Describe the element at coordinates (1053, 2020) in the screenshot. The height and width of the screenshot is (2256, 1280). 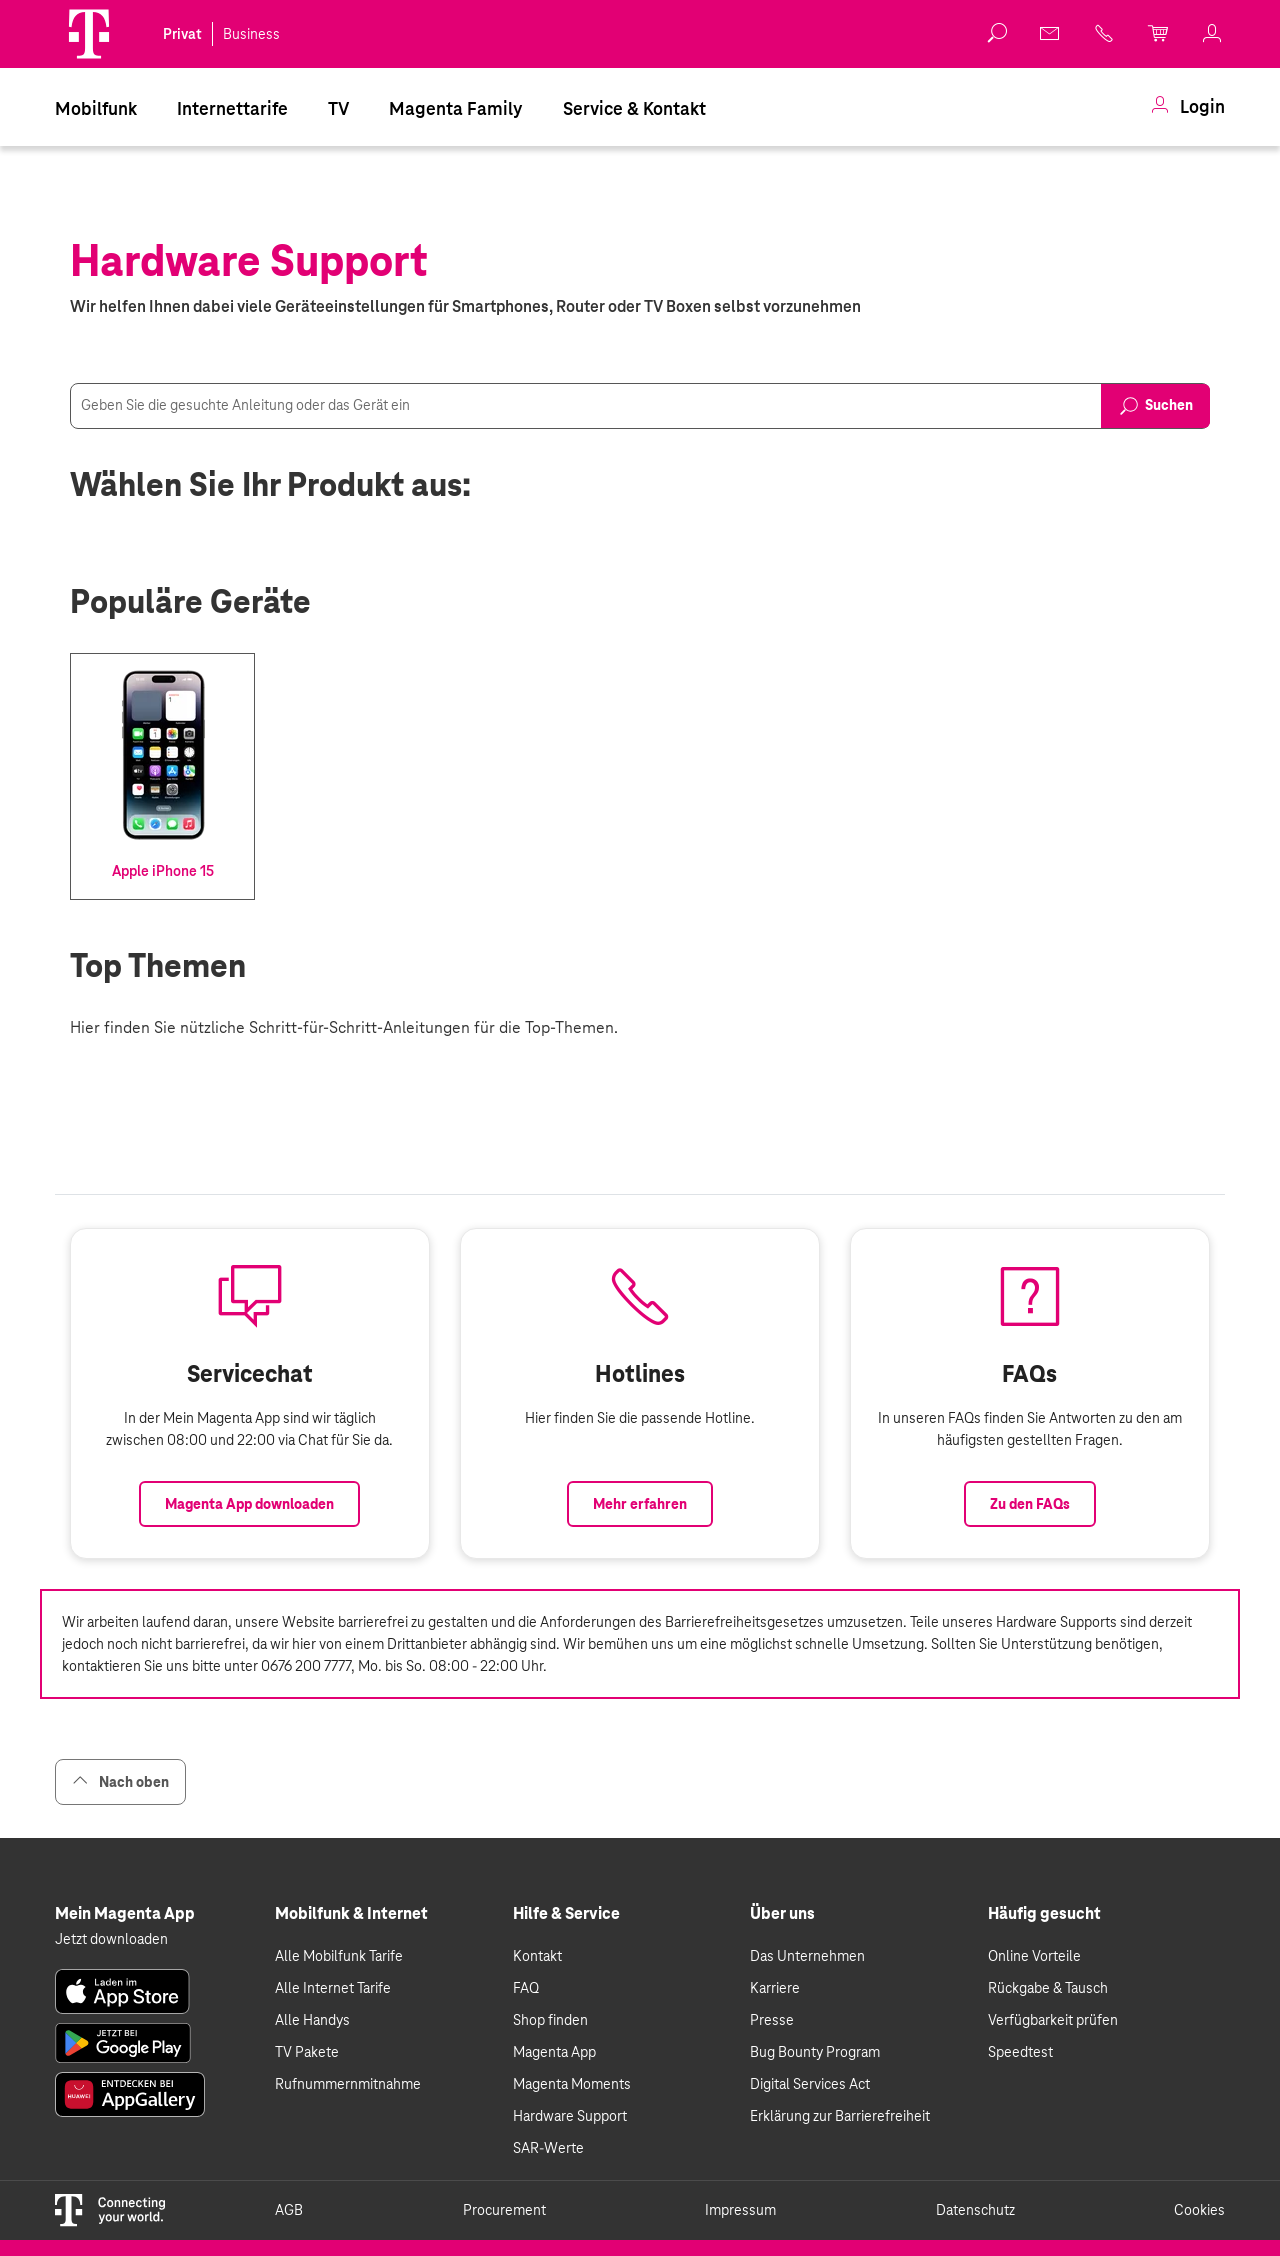
I see `Verfügbarkeit prüfen [link]` at that location.